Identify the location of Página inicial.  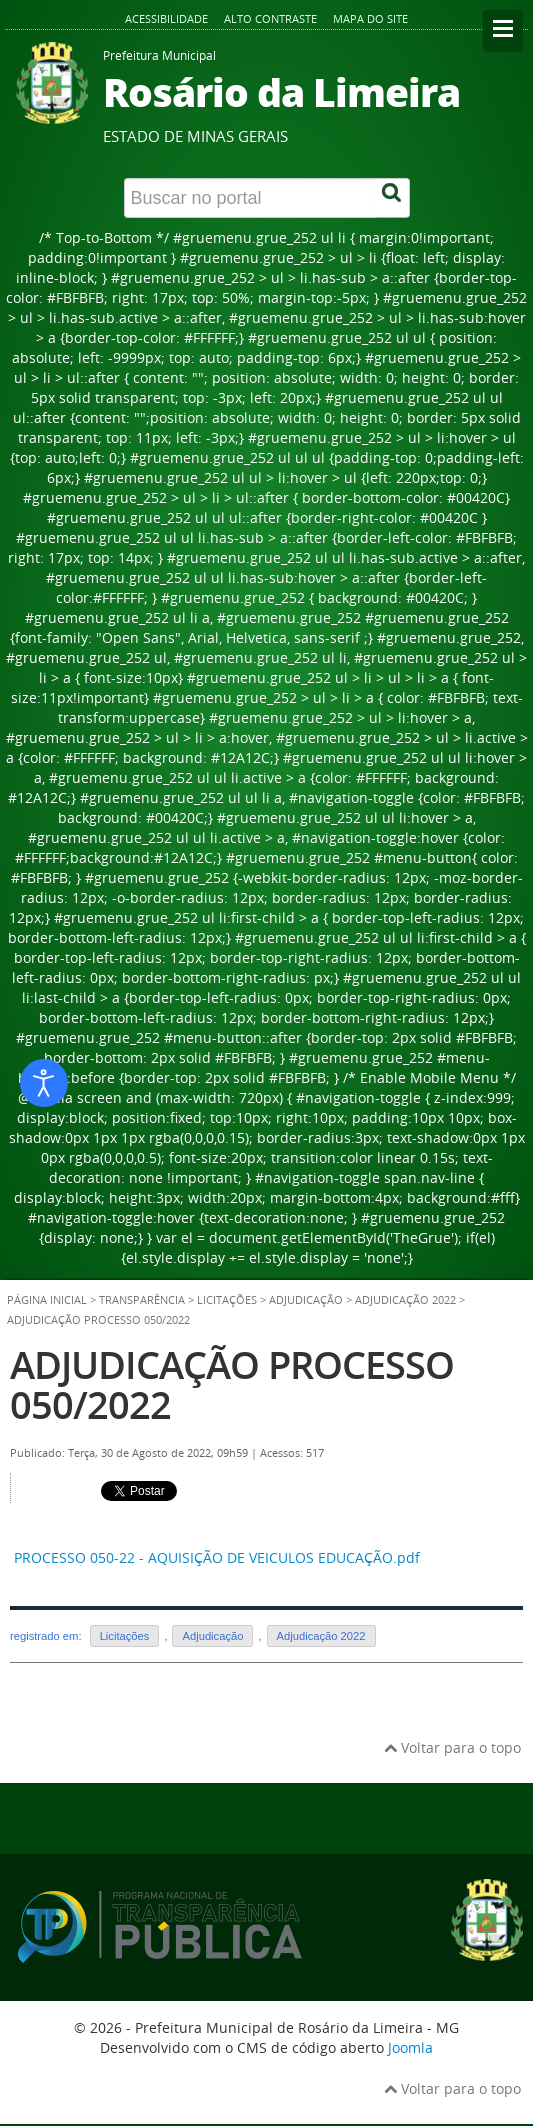
(47, 1300).